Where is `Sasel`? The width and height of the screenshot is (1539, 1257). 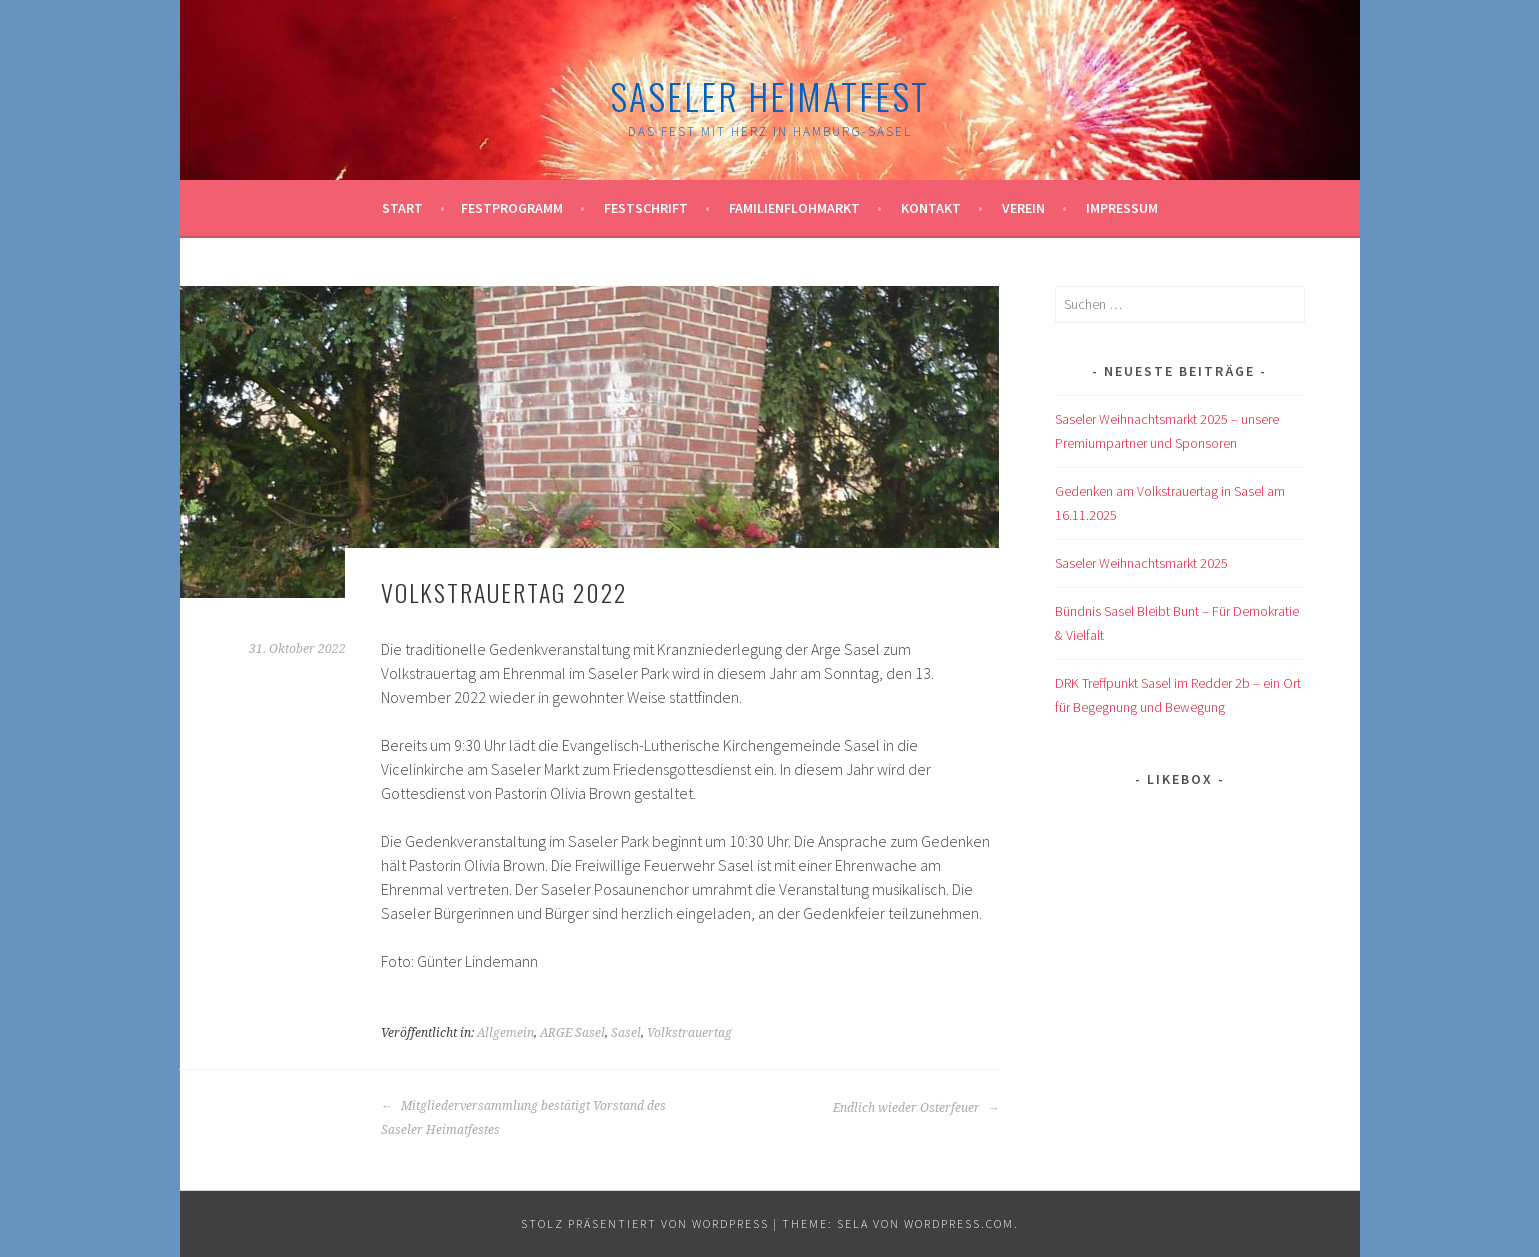 Sasel is located at coordinates (626, 1033).